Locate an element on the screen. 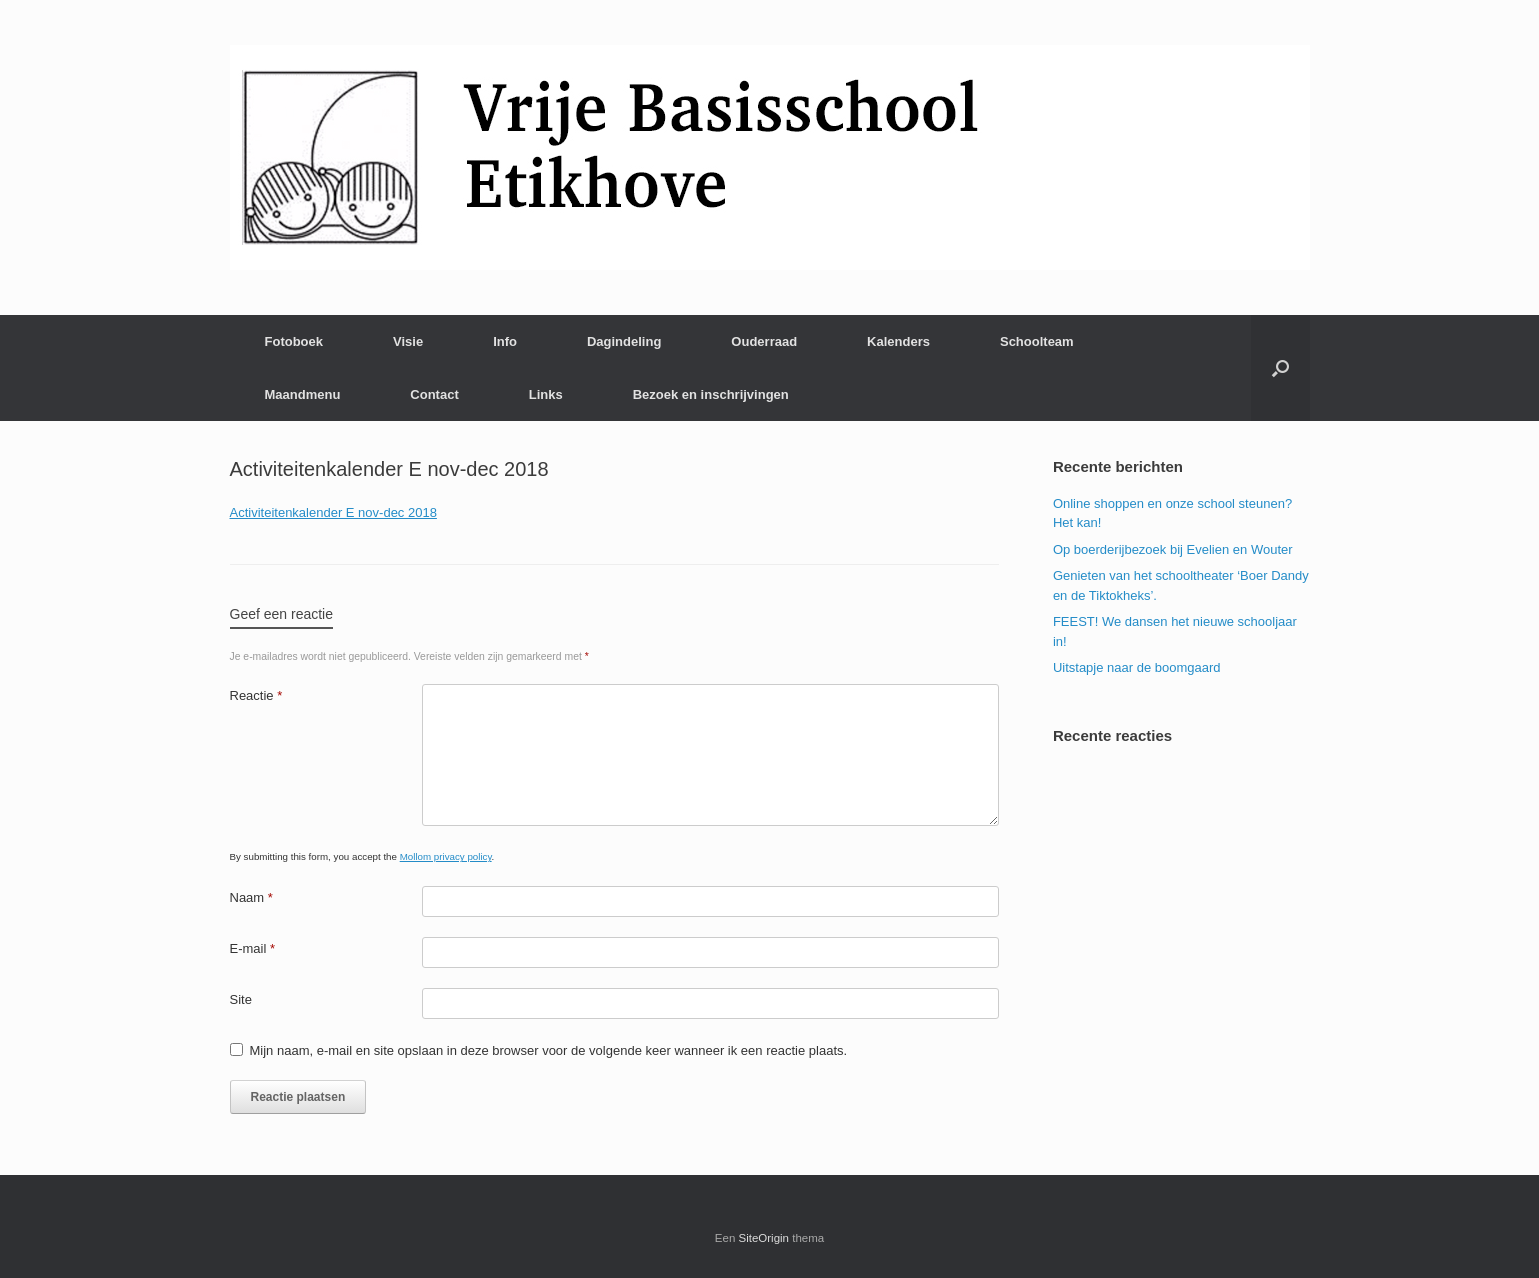 This screenshot has width=1539, height=1278. Uitstapje naar de boomgaard is located at coordinates (1137, 667).